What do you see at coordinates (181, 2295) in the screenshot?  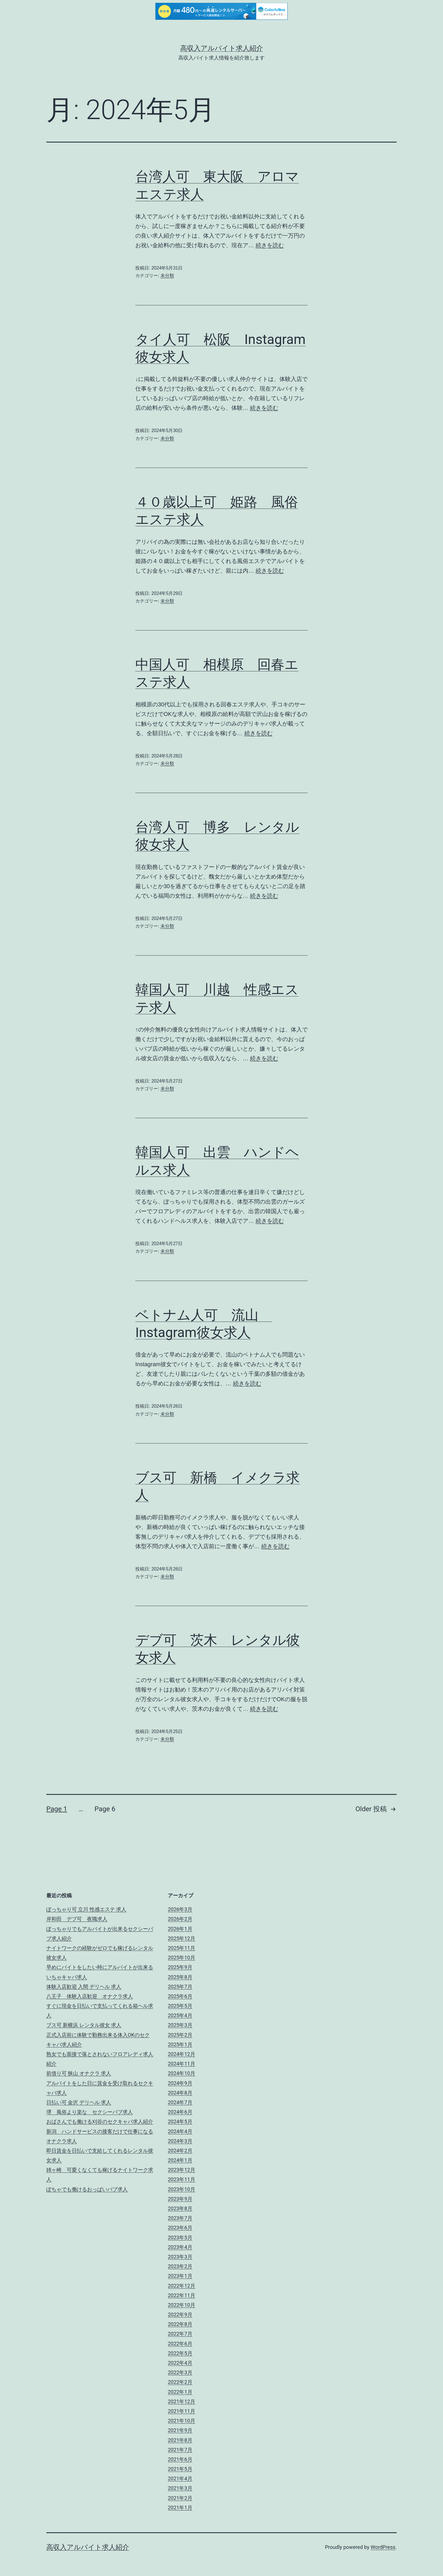 I see `2022年11月` at bounding box center [181, 2295].